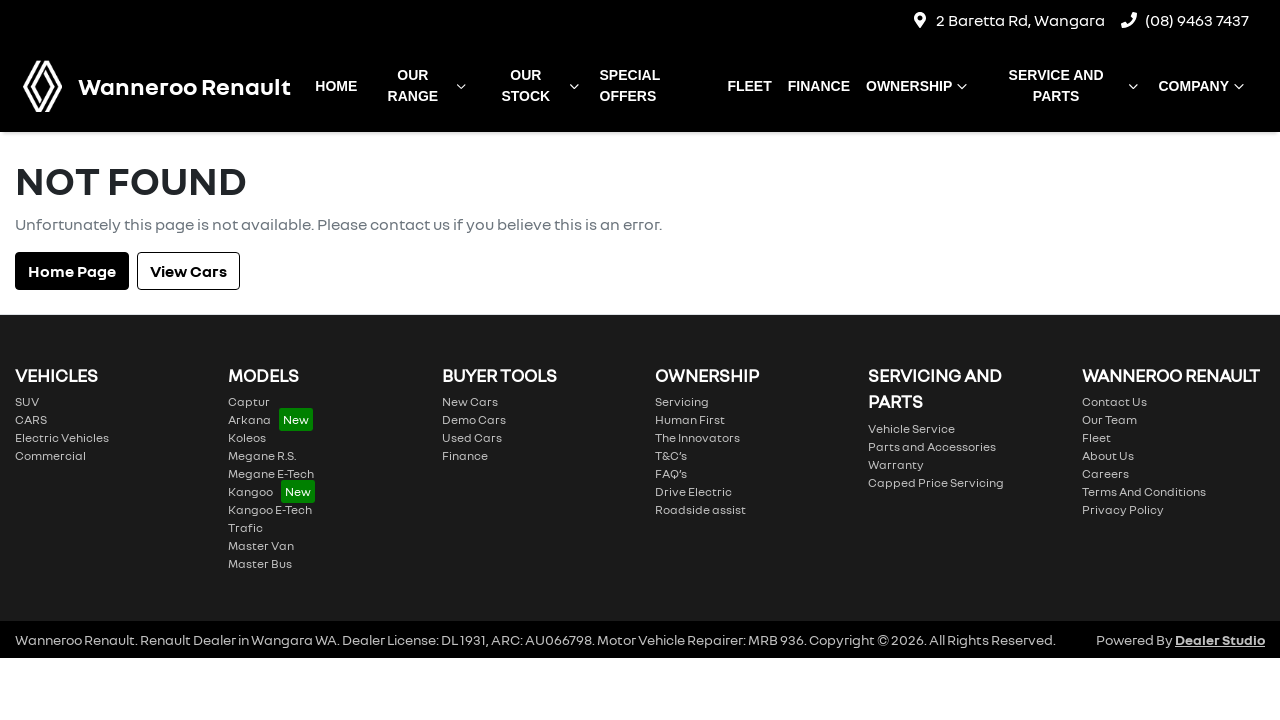 Image resolution: width=1280 pixels, height=720 pixels. Describe the element at coordinates (260, 563) in the screenshot. I see `Master Bus` at that location.